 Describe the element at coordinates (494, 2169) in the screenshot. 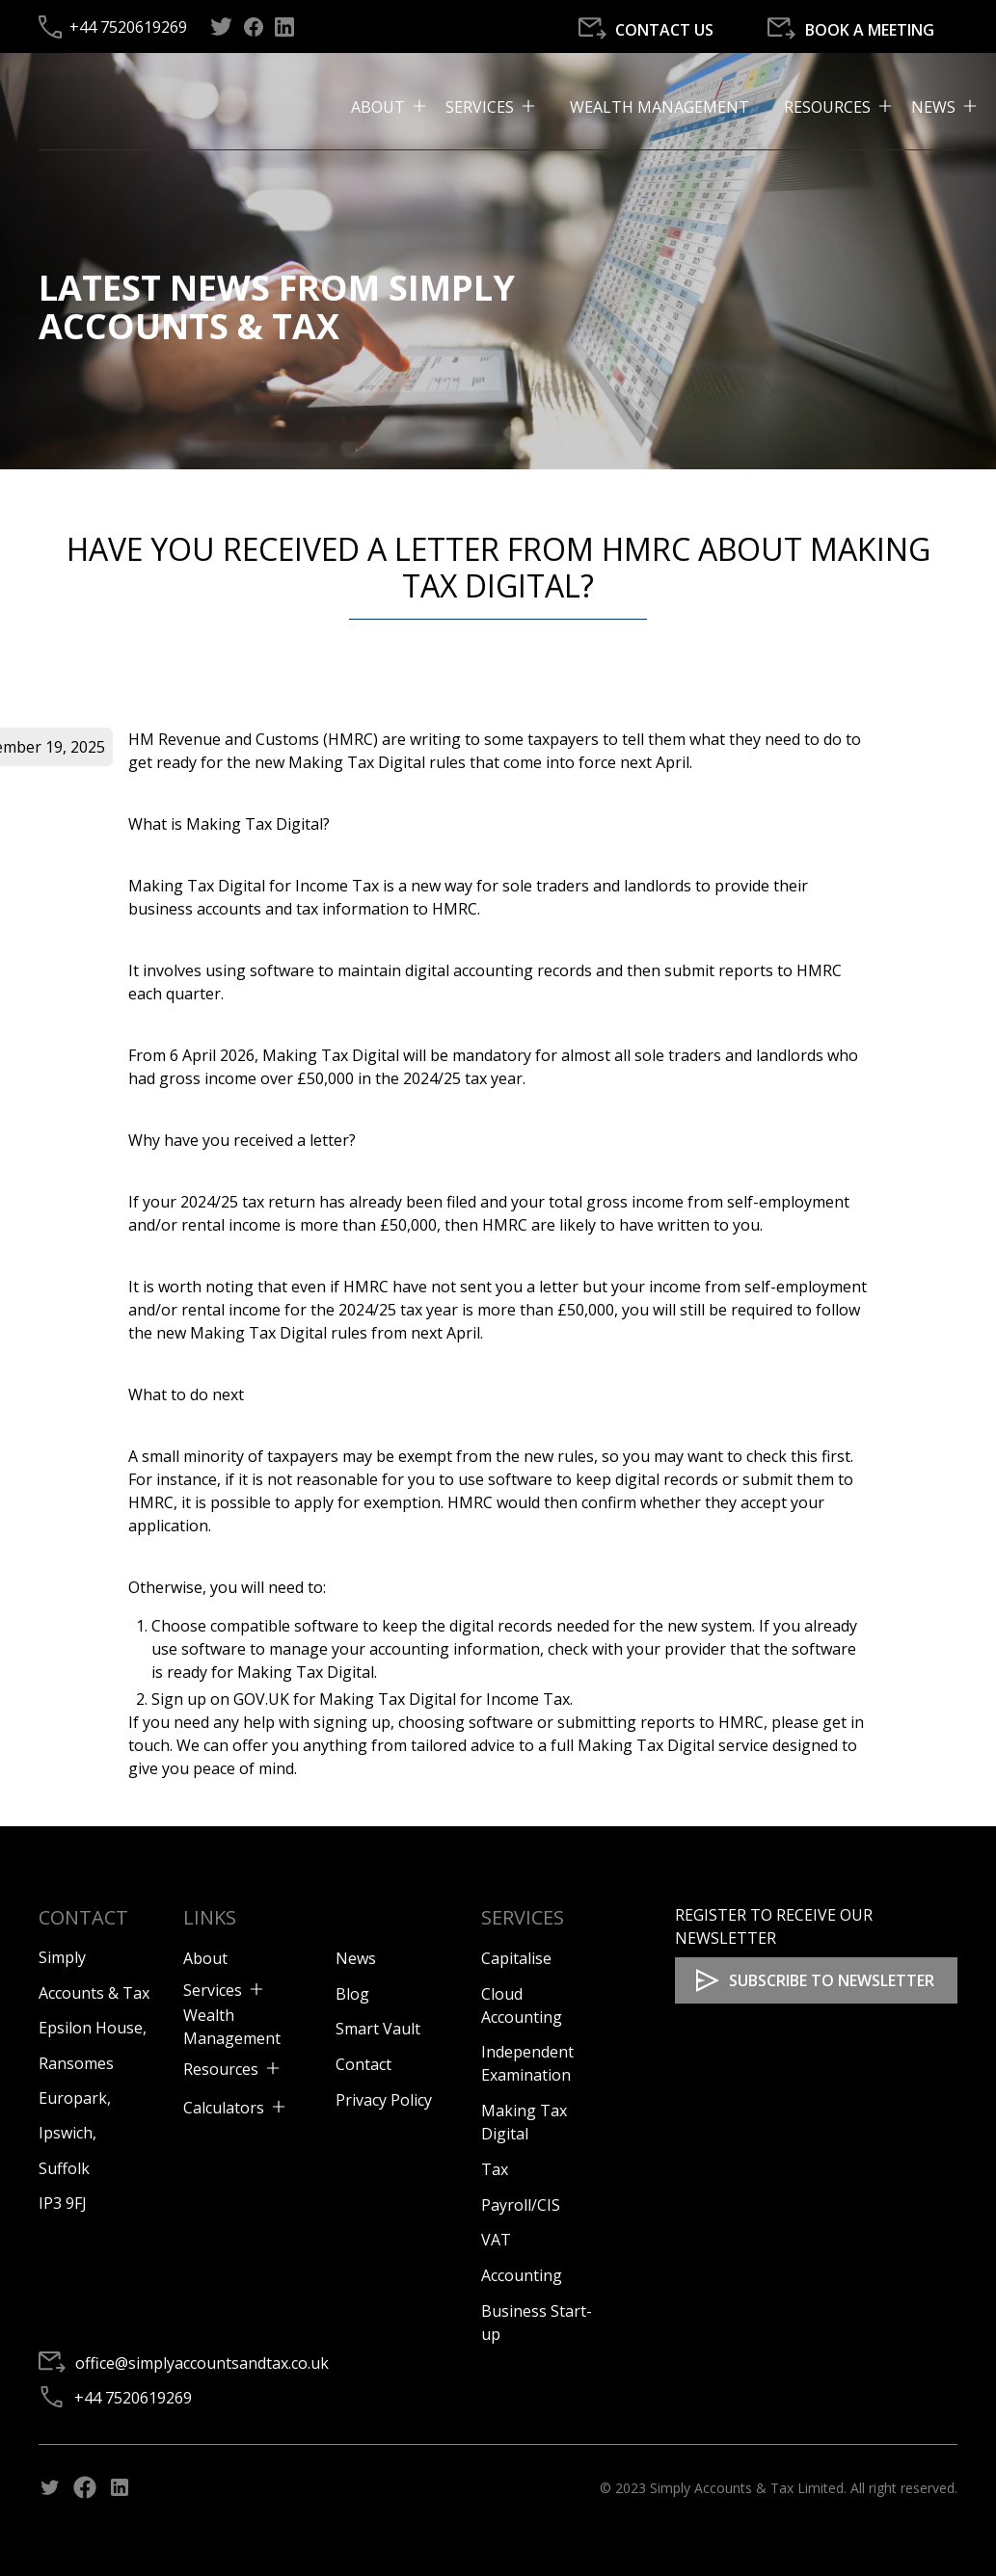

I see `Tax` at that location.